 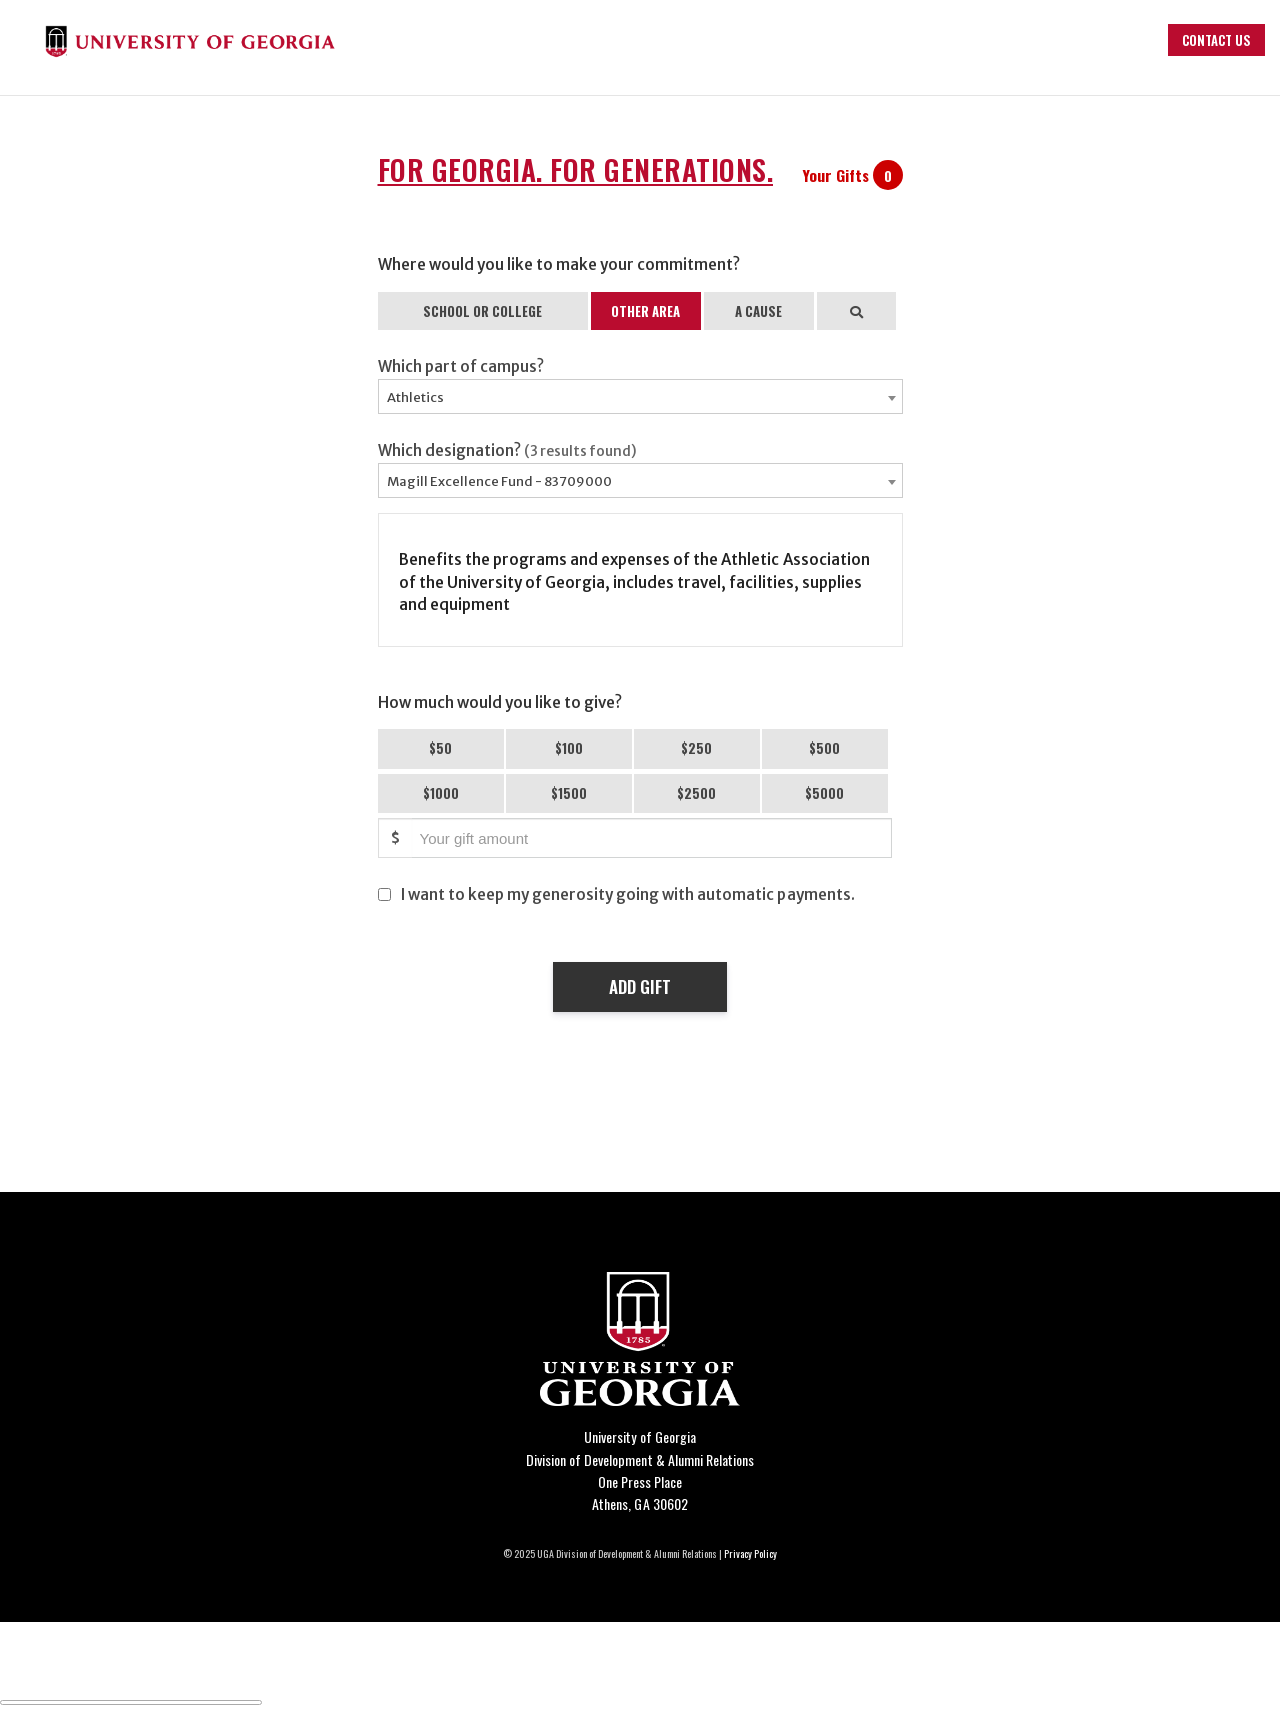 I want to click on A CAUSE, so click(x=758, y=311).